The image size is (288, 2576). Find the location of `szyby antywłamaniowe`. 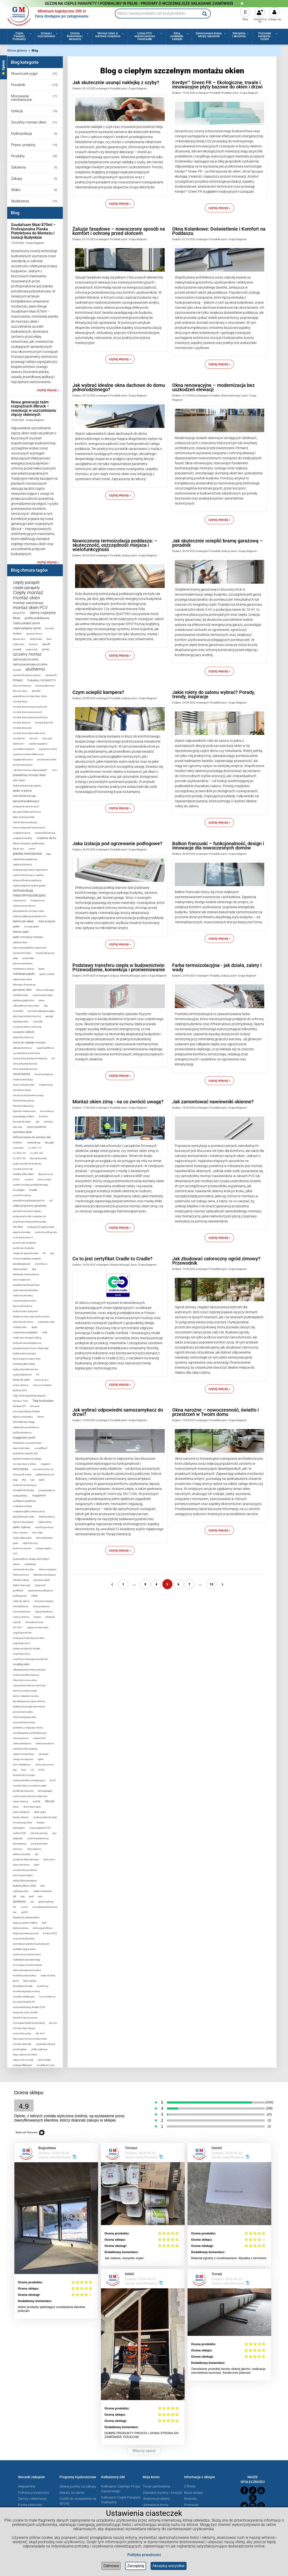

szyby antywłamaniowe is located at coordinates (25, 1369).